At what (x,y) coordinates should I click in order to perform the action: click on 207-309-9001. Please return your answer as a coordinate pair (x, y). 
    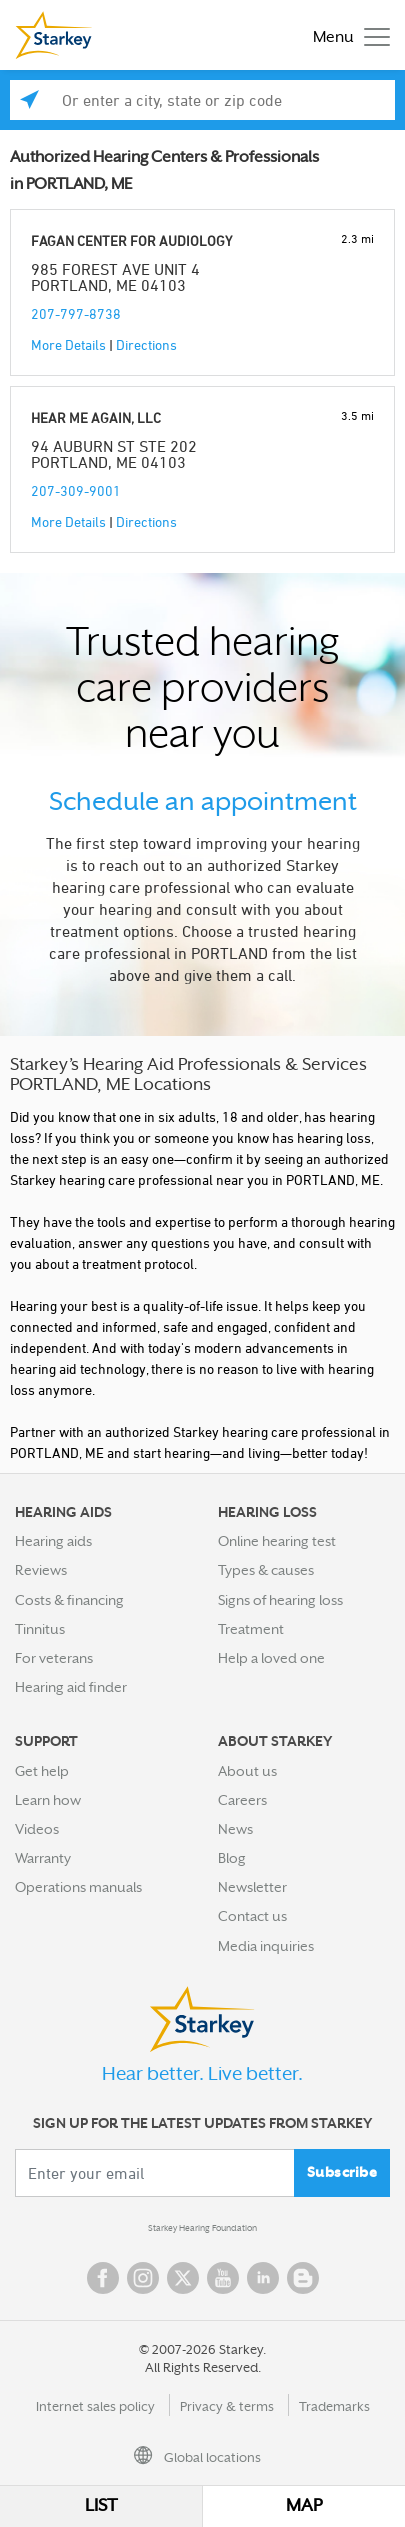
    Looking at the image, I should click on (76, 490).